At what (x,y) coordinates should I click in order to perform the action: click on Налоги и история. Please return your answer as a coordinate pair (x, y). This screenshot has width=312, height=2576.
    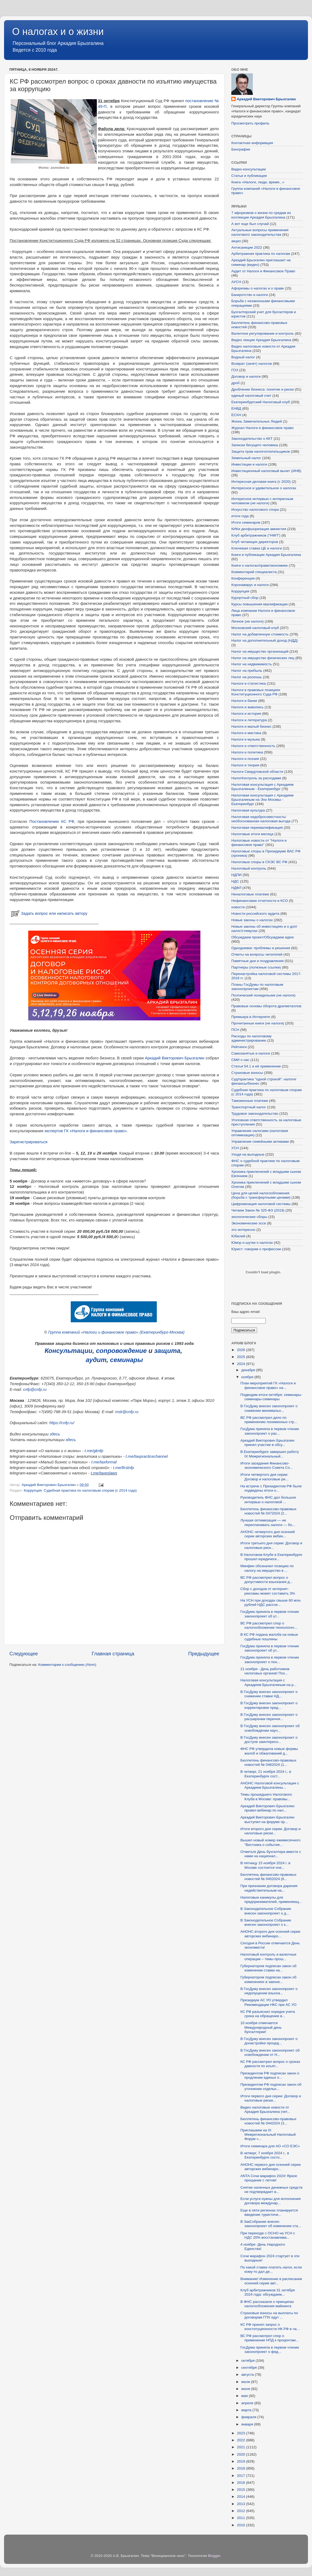
    Looking at the image, I should click on (246, 714).